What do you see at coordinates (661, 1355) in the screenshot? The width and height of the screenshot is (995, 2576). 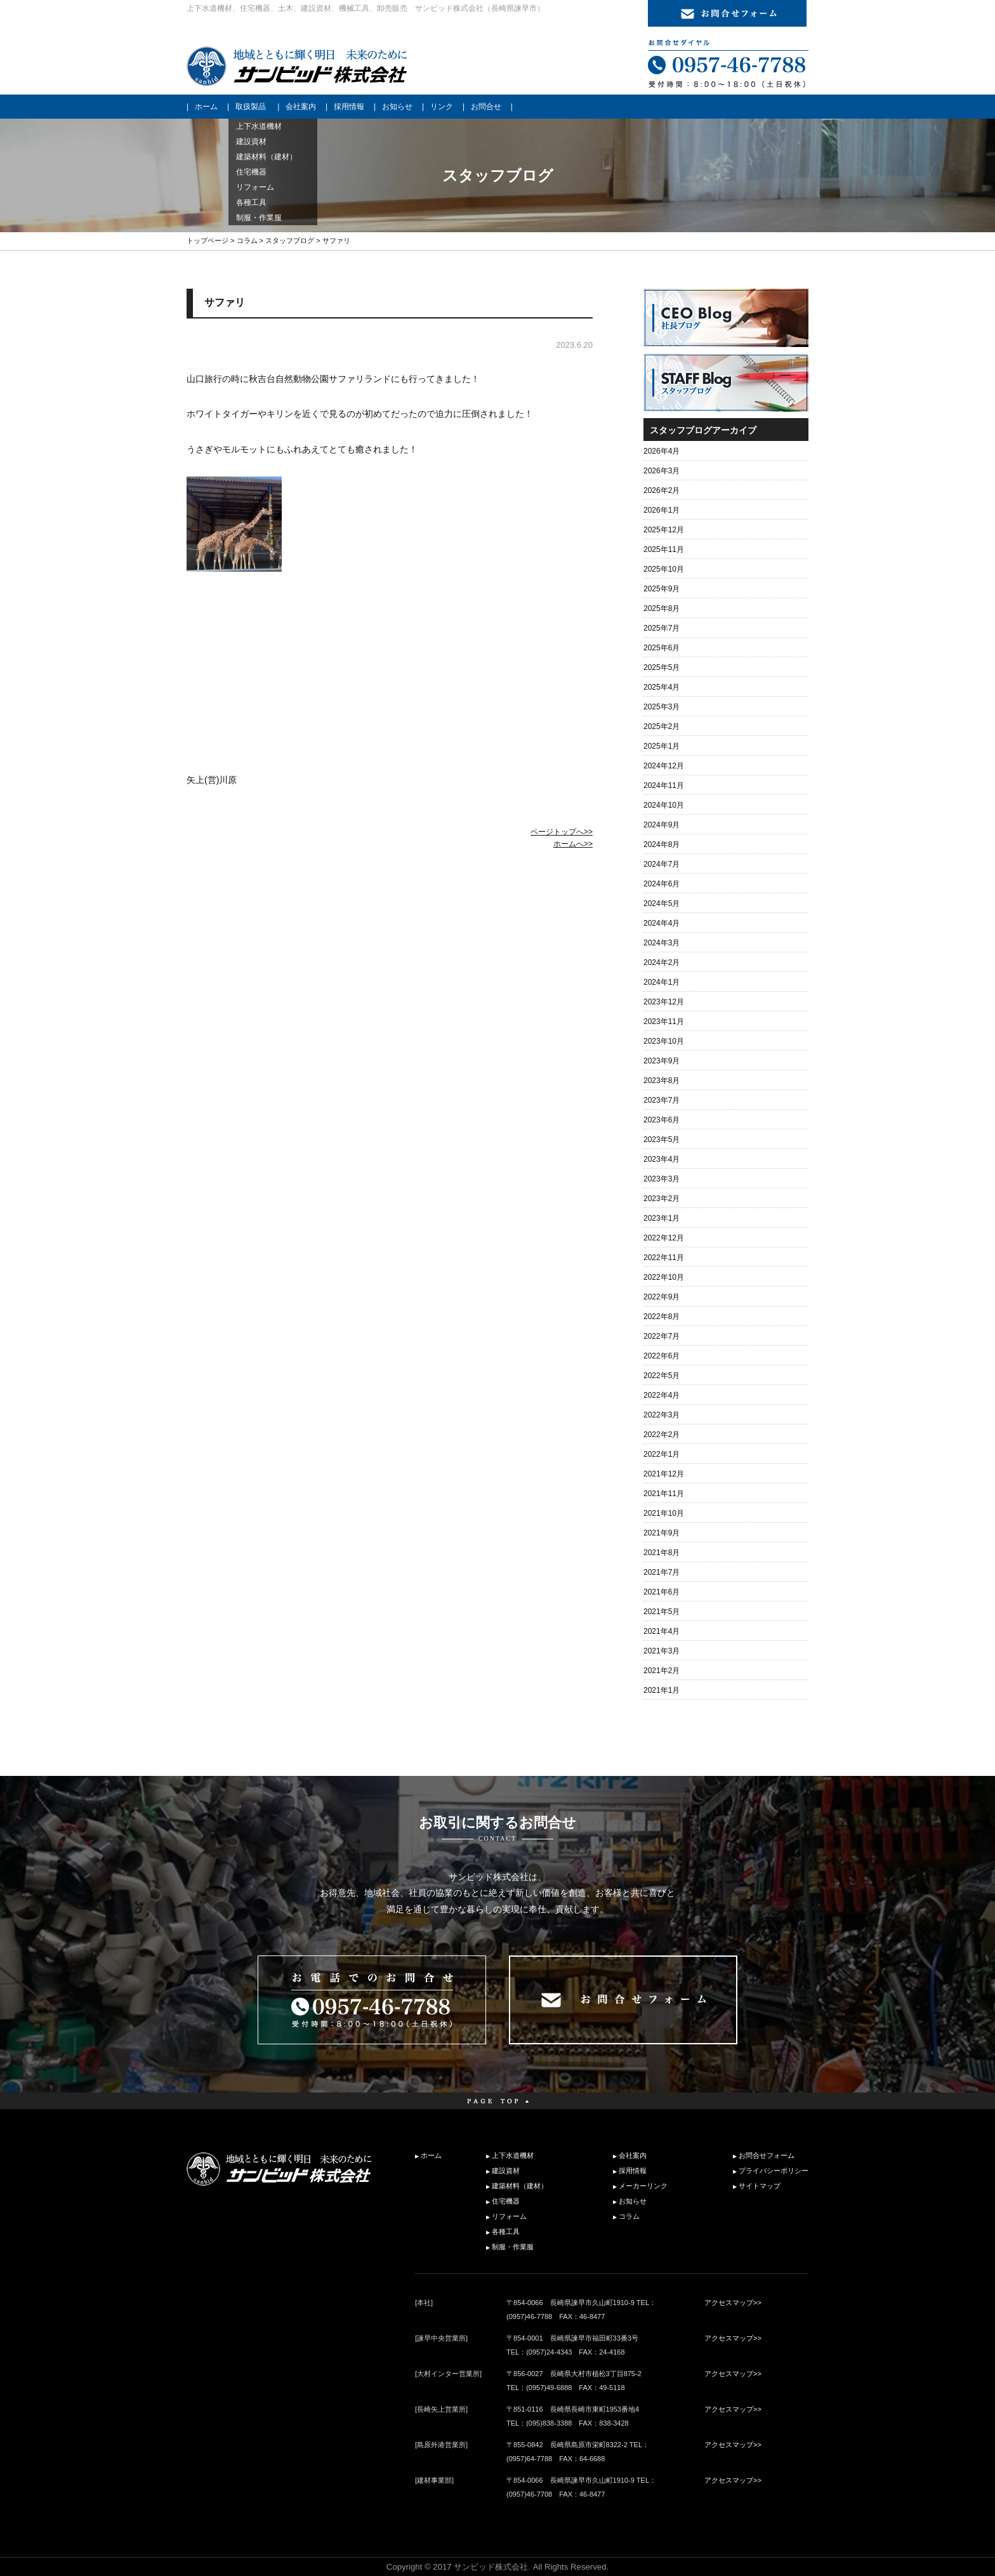 I see `2022年6月` at bounding box center [661, 1355].